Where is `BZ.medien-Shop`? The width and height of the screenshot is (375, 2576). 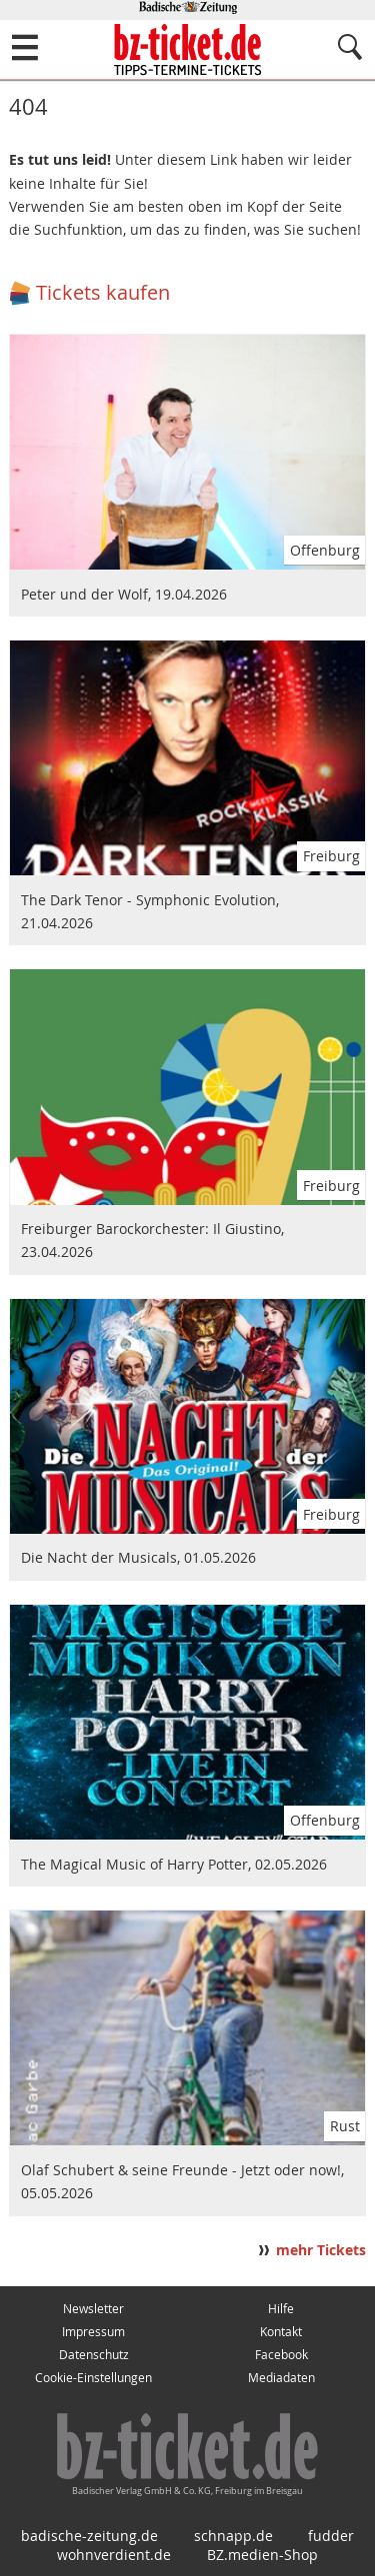
BZ.medien-Shop is located at coordinates (262, 2554).